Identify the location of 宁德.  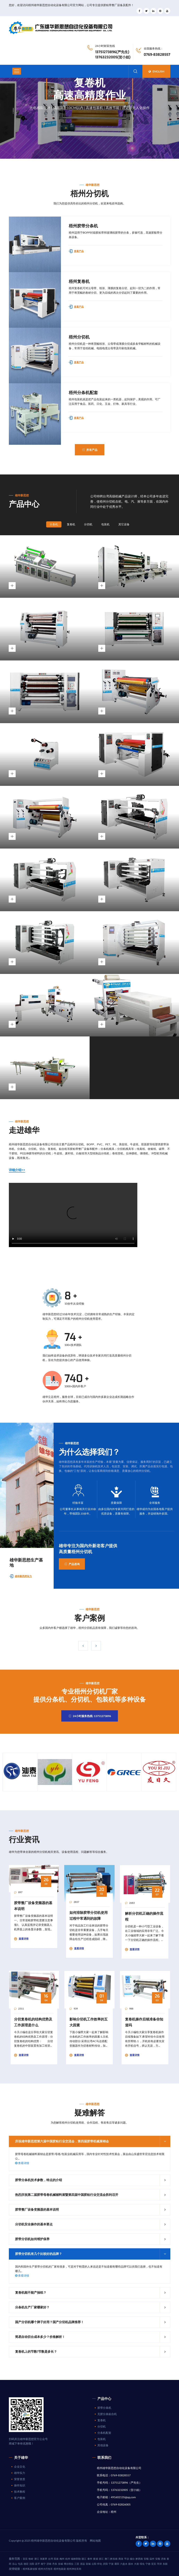
(147, 2563).